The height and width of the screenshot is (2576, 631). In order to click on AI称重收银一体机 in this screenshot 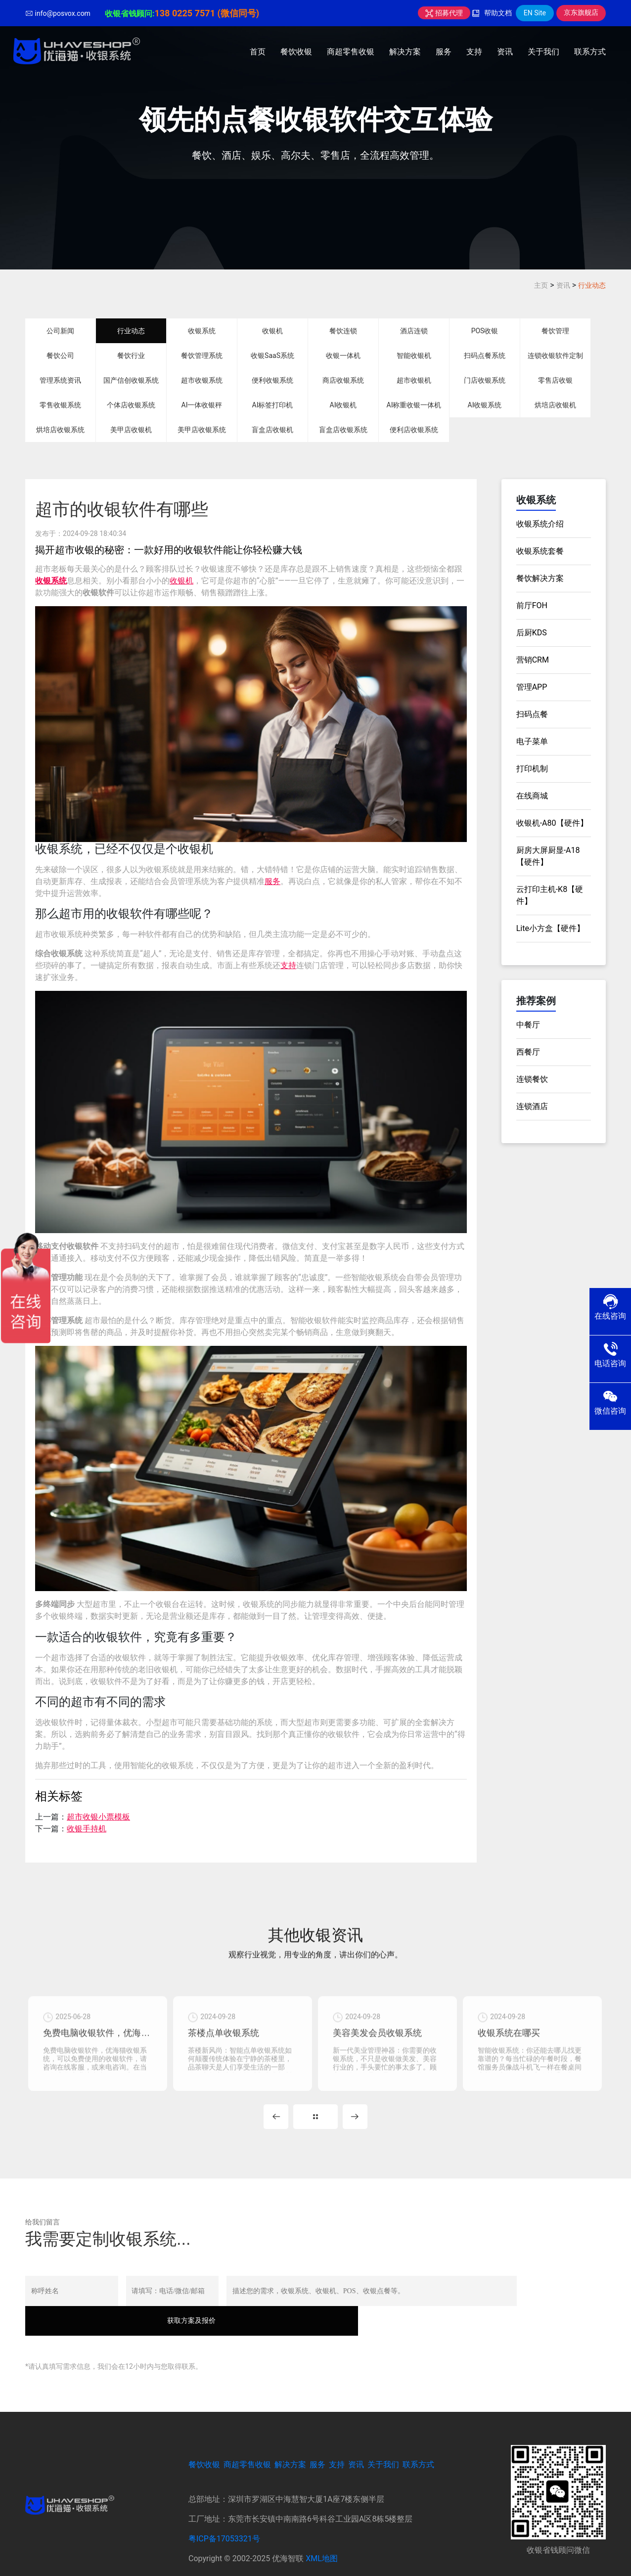, I will do `click(414, 405)`.